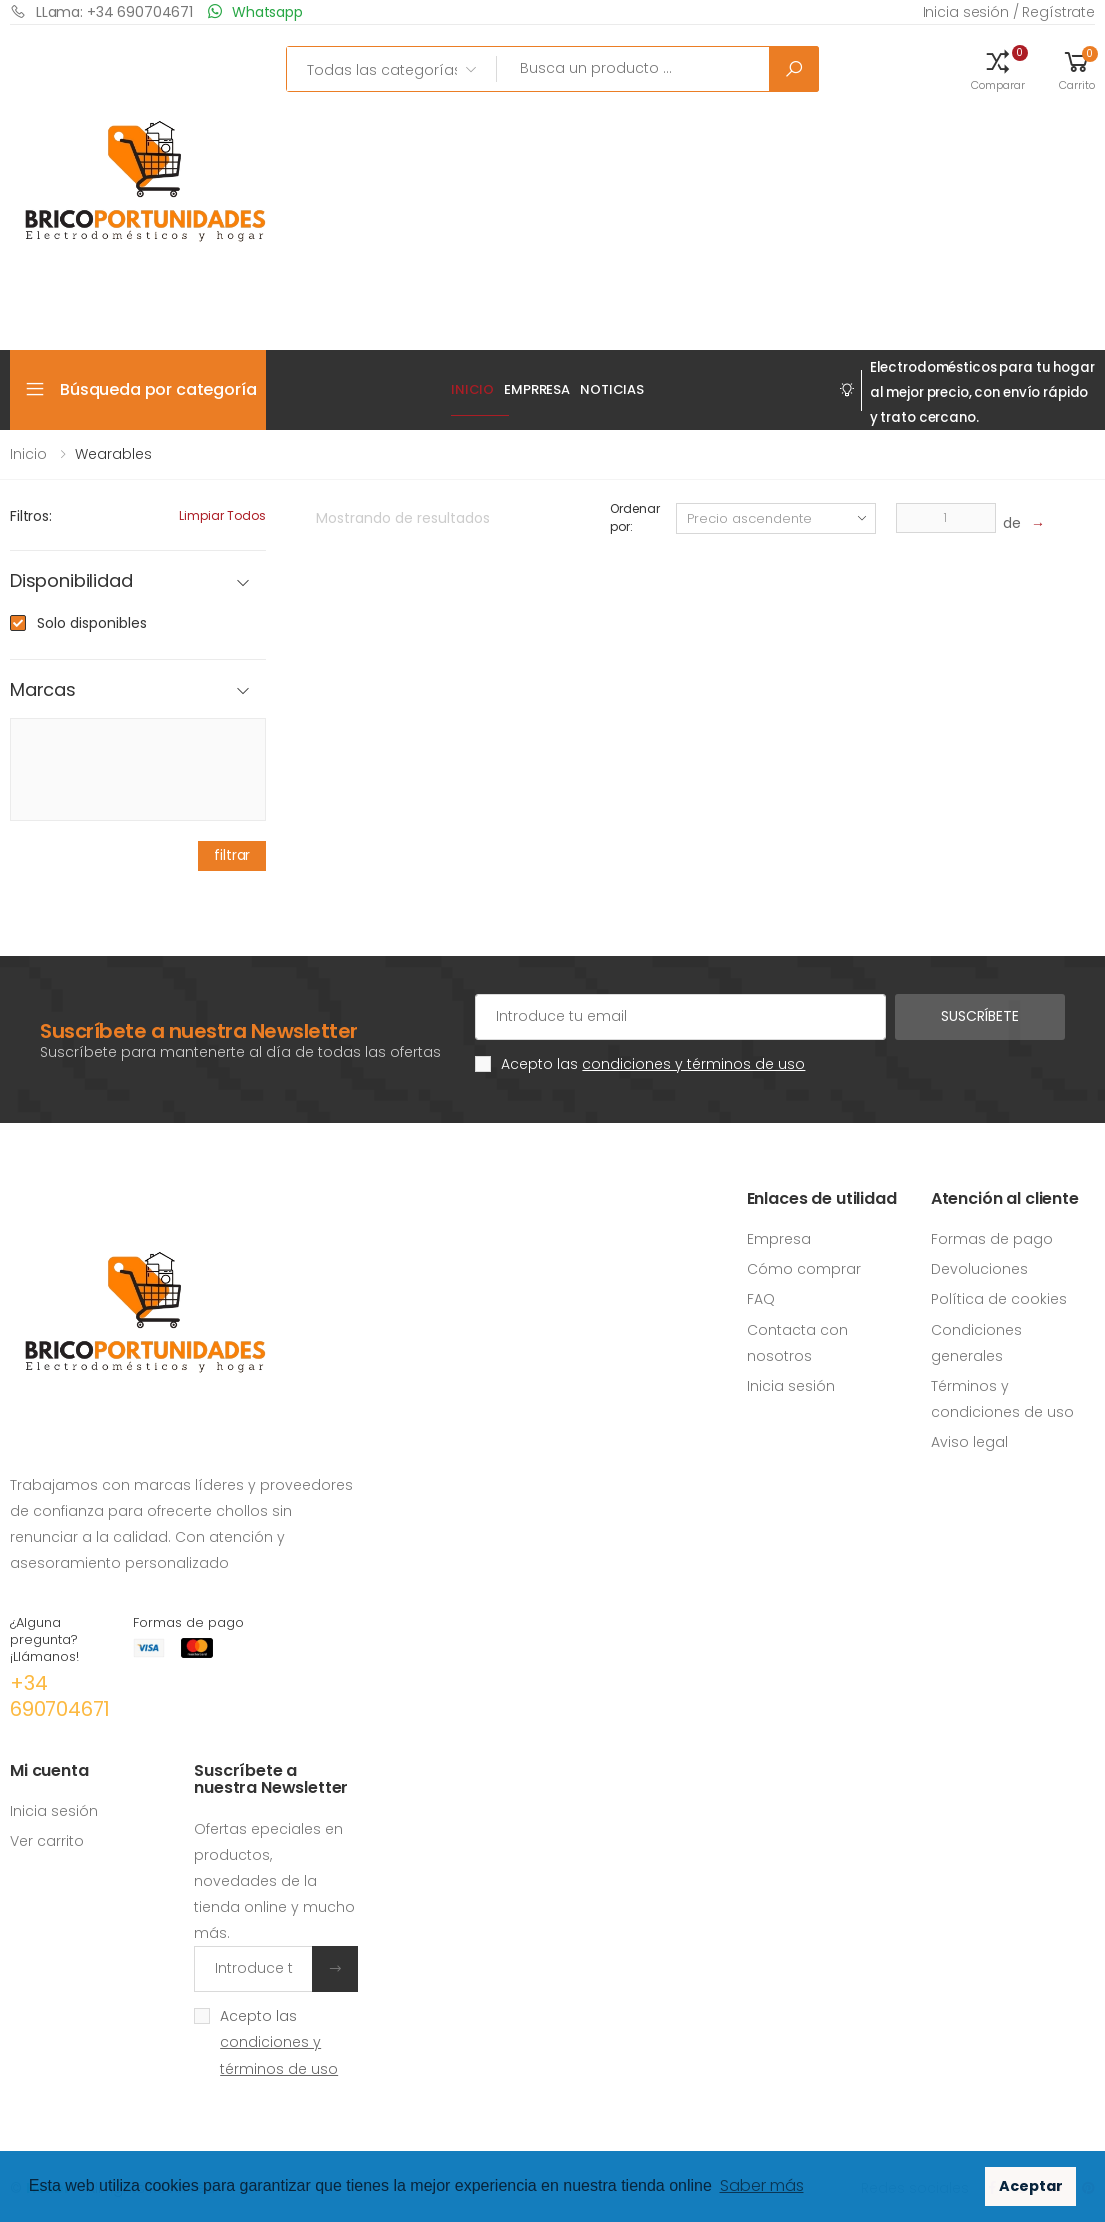 This screenshot has width=1105, height=2222. Describe the element at coordinates (31, 516) in the screenshot. I see `Filtros:` at that location.